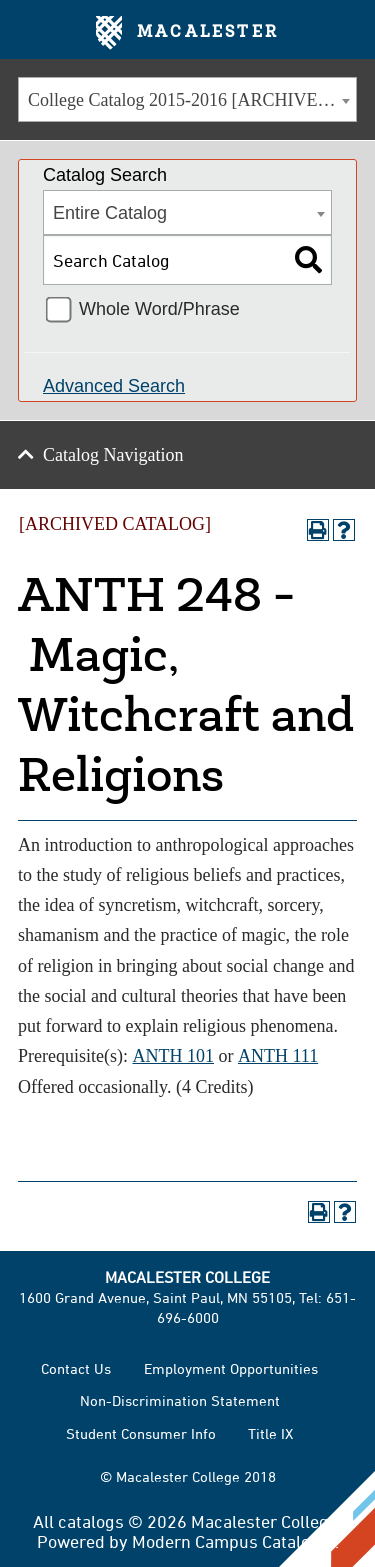  I want to click on Entire Catalog [textbox], so click(110, 213).